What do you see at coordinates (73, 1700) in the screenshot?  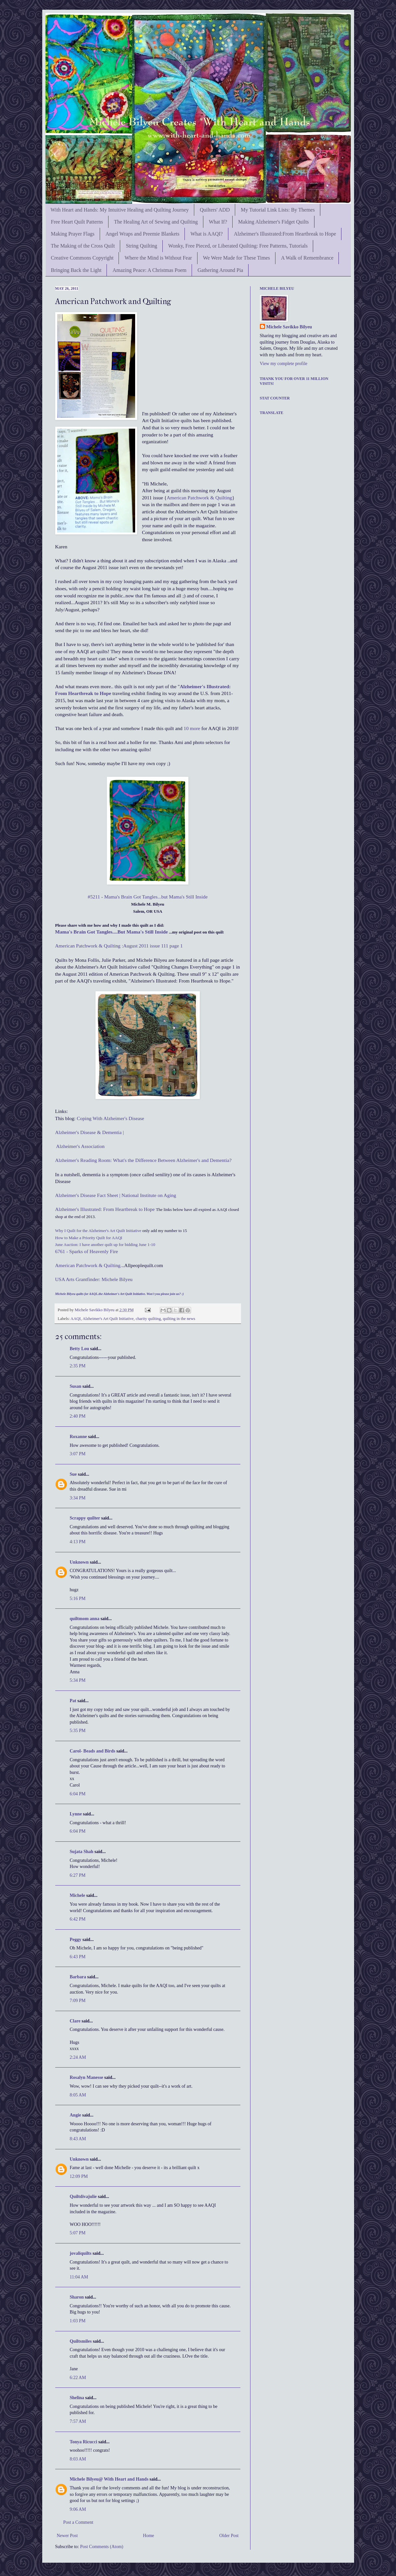 I see `Pat` at bounding box center [73, 1700].